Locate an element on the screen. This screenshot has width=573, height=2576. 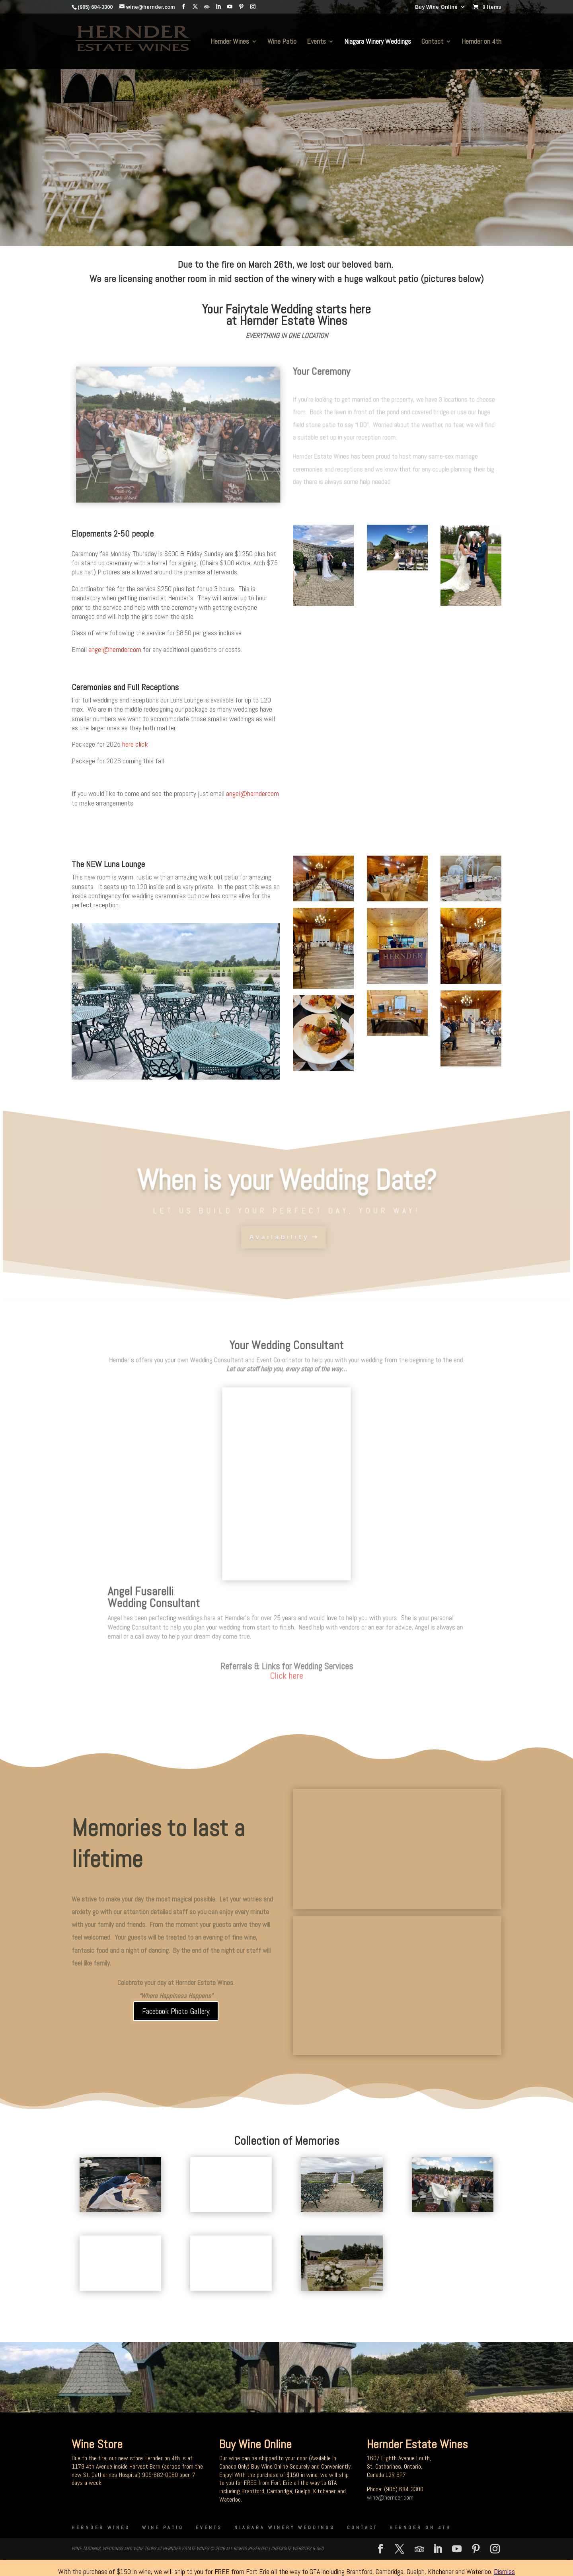
Events is located at coordinates (316, 42).